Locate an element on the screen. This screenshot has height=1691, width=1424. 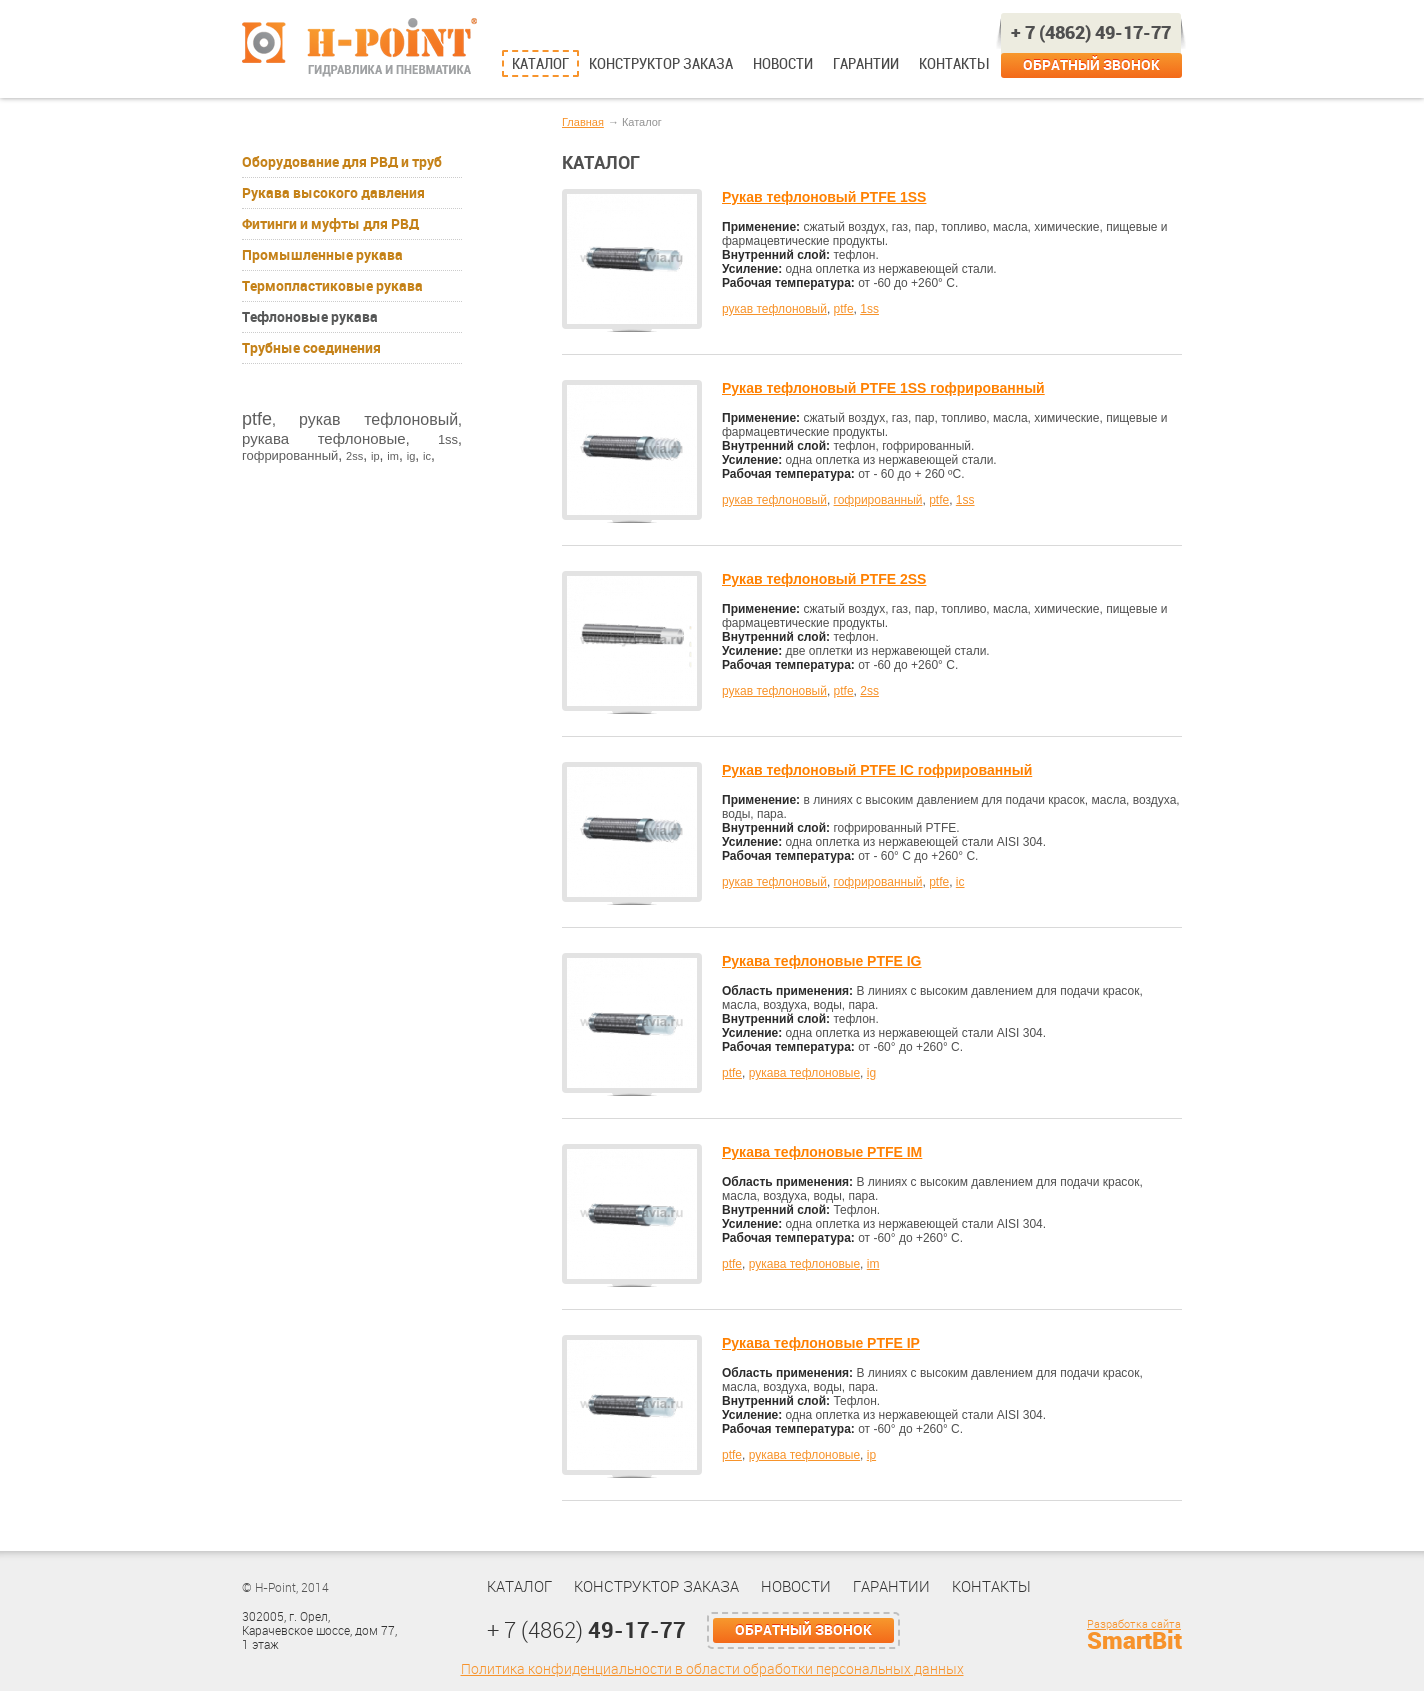
ig is located at coordinates (411, 456).